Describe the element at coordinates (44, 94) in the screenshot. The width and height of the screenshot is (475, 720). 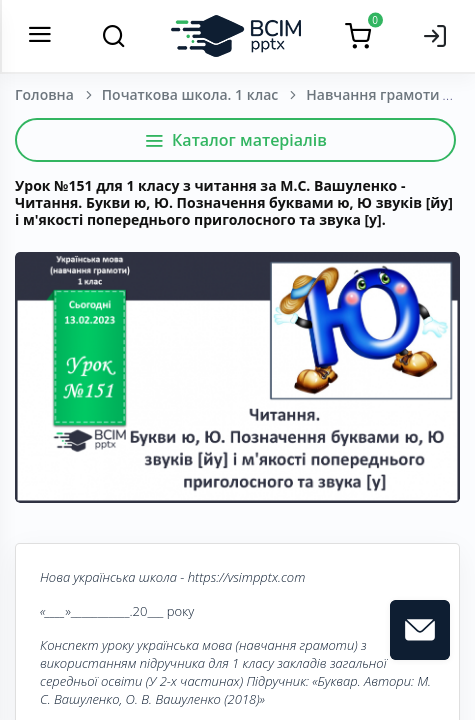
I see `Головна` at that location.